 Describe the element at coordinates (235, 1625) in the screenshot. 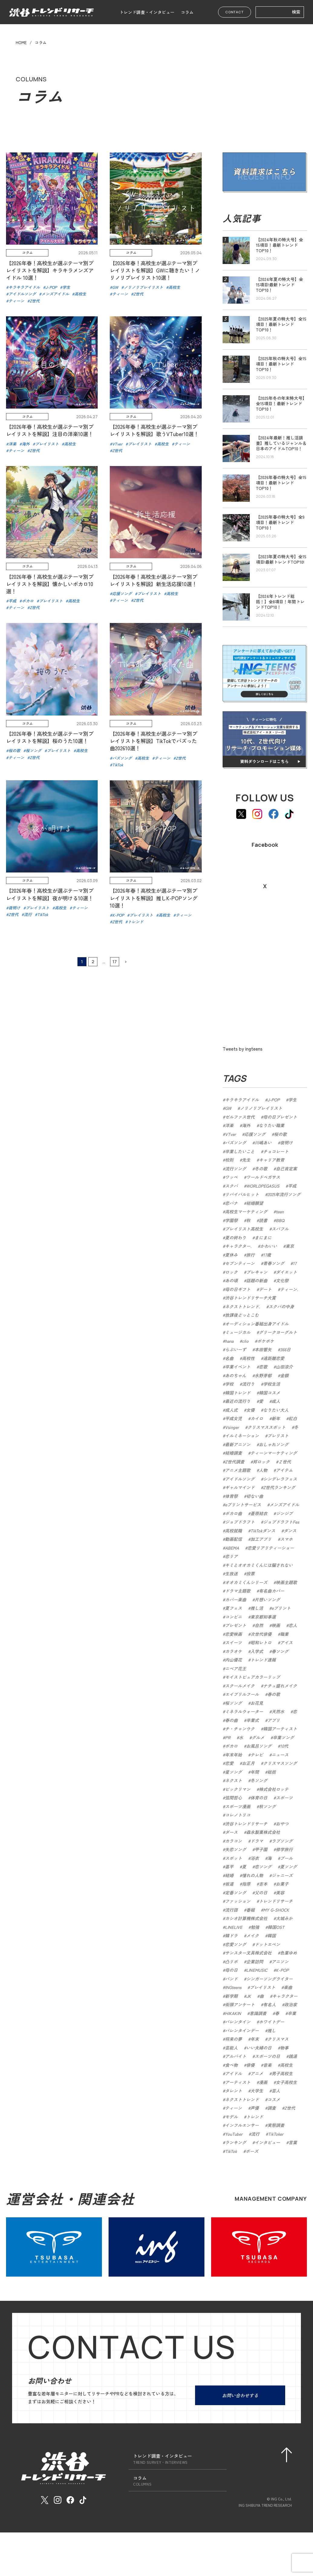

I see `プレゼント` at that location.